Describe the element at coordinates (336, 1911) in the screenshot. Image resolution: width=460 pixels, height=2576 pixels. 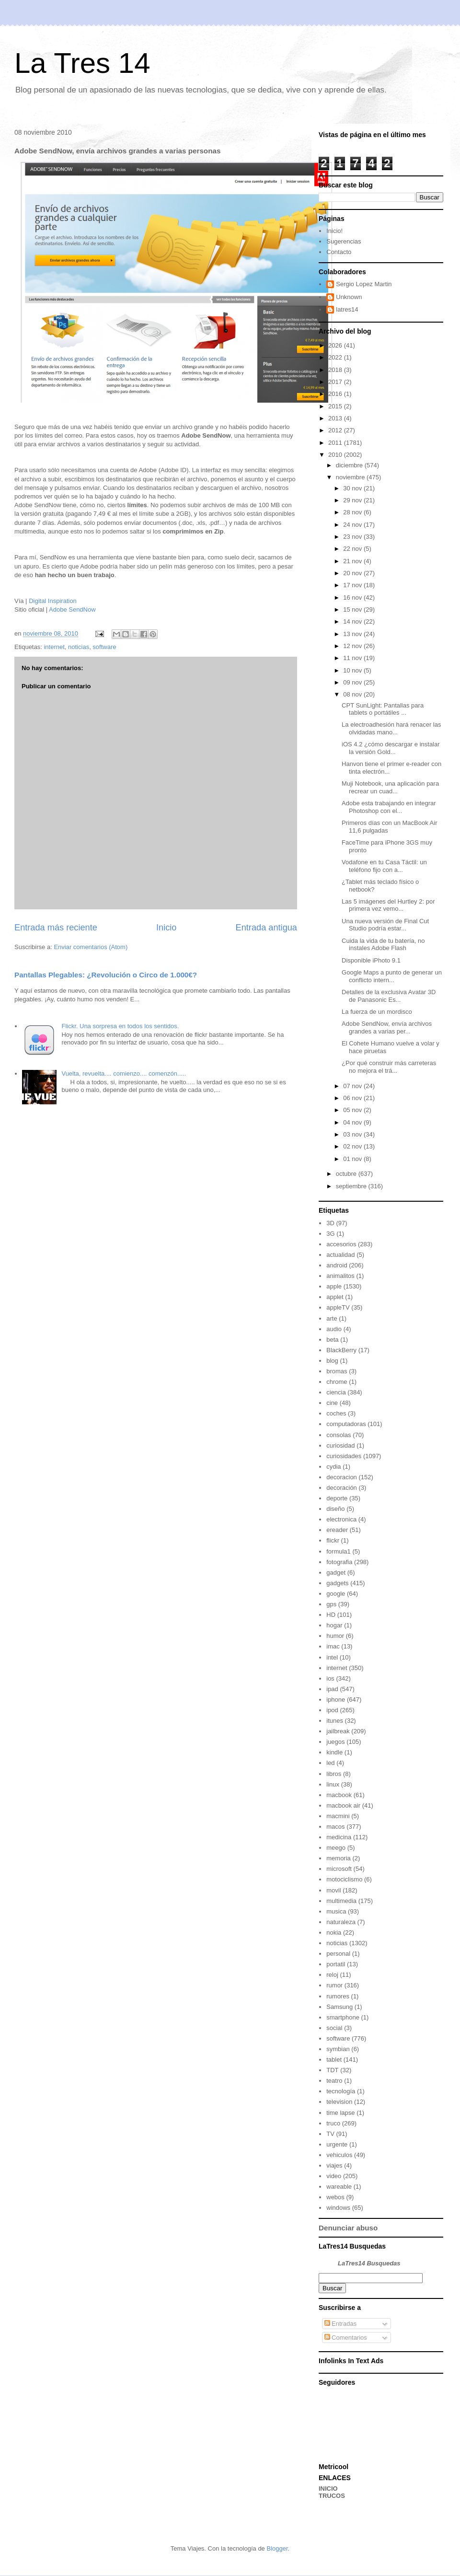
I see `musica` at that location.